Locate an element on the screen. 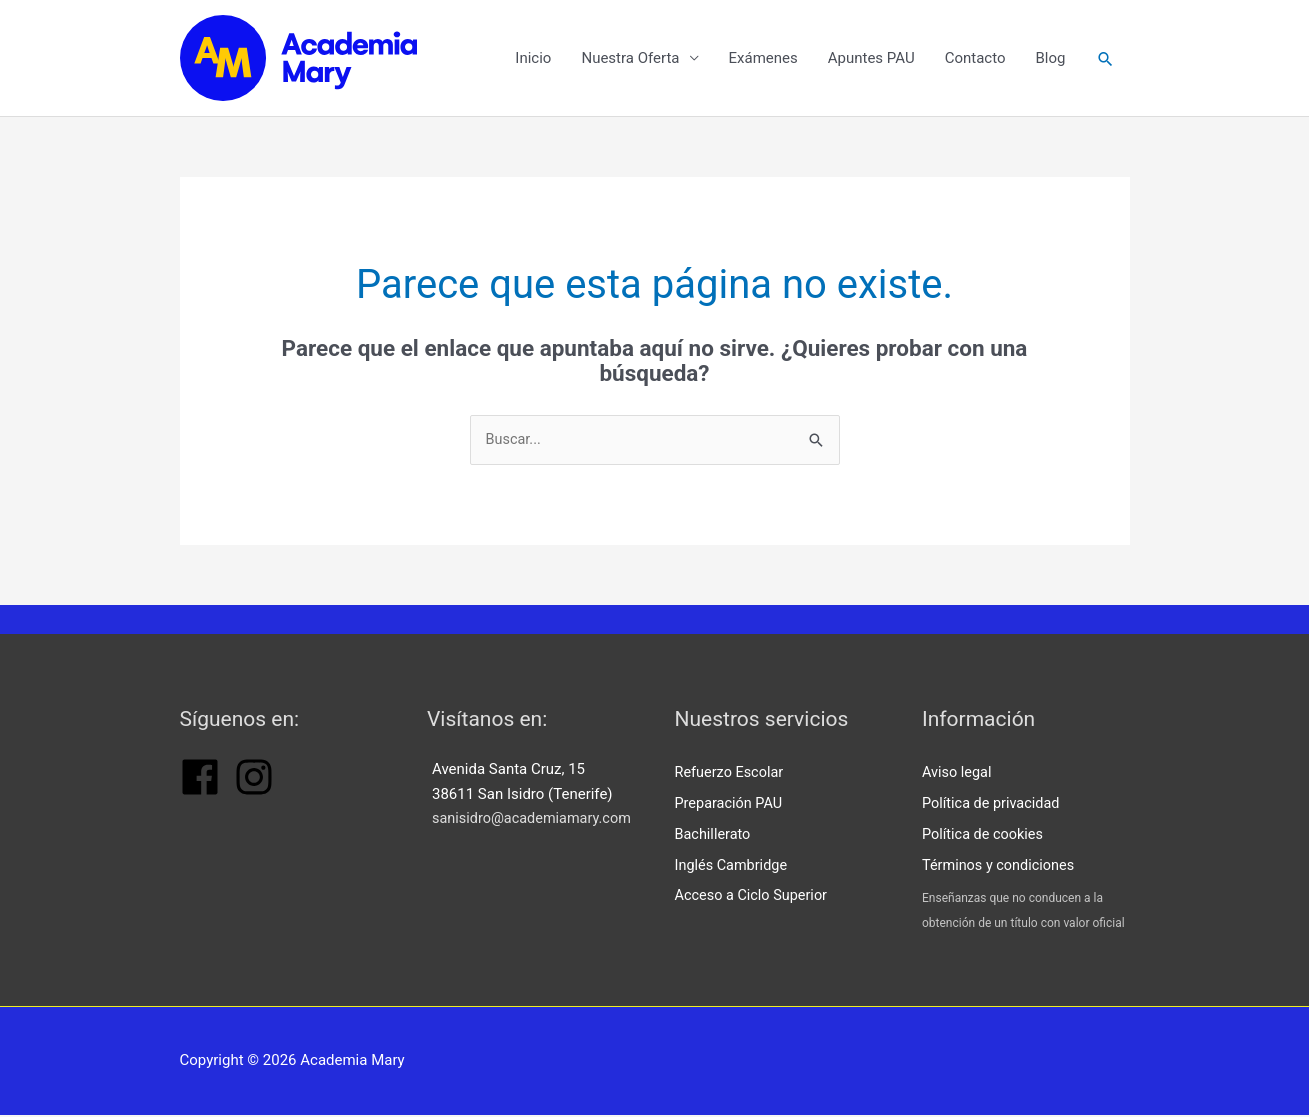 This screenshot has width=1309, height=1117. Bachillerato is located at coordinates (714, 837).